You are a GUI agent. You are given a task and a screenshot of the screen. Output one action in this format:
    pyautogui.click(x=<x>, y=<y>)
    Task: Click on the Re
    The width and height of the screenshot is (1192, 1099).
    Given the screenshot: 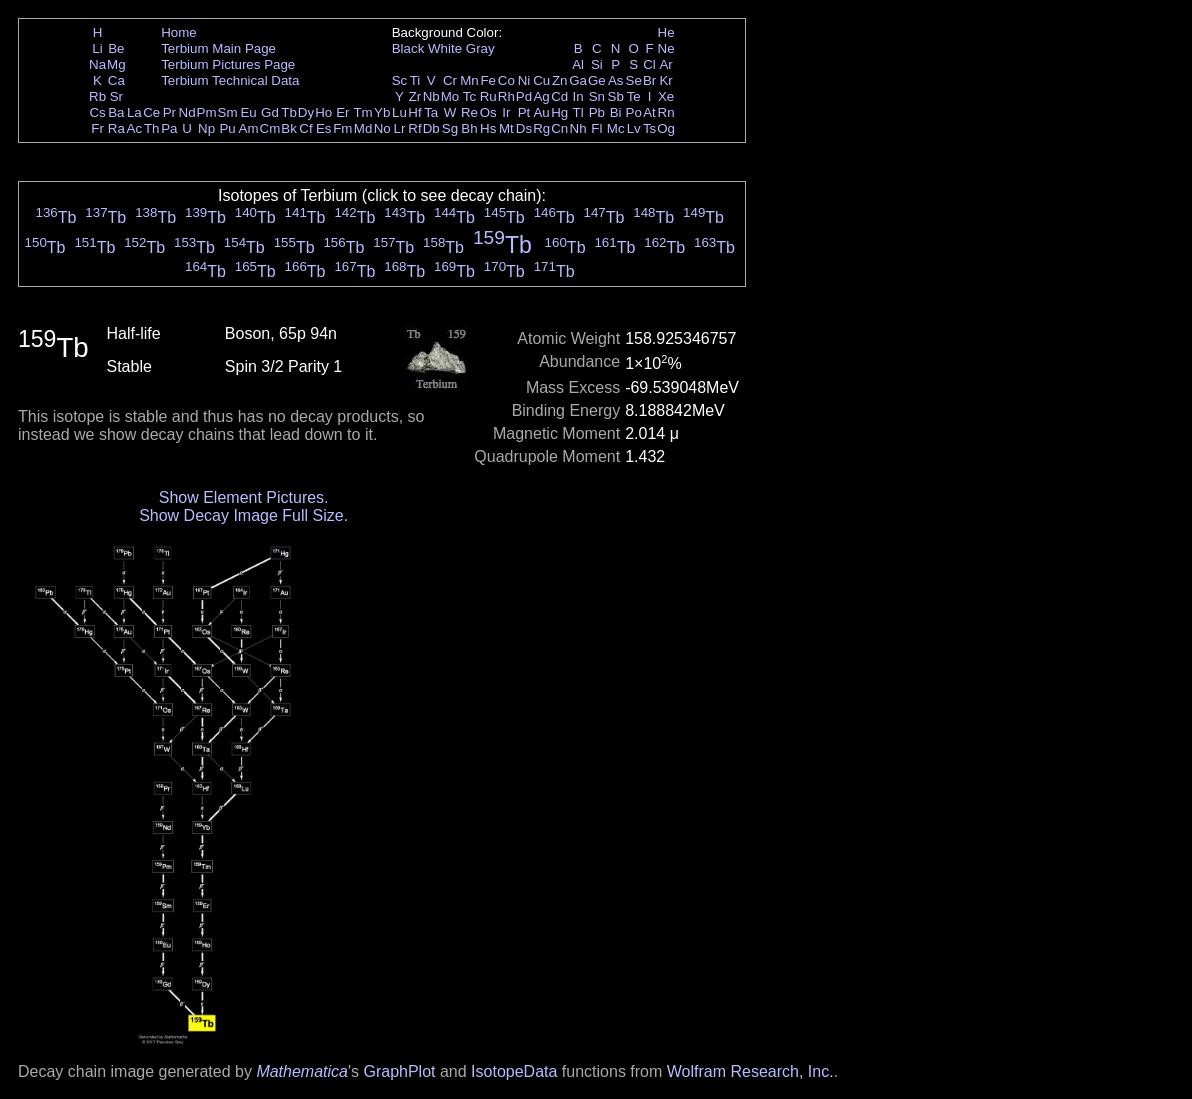 What is the action you would take?
    pyautogui.click(x=469, y=112)
    